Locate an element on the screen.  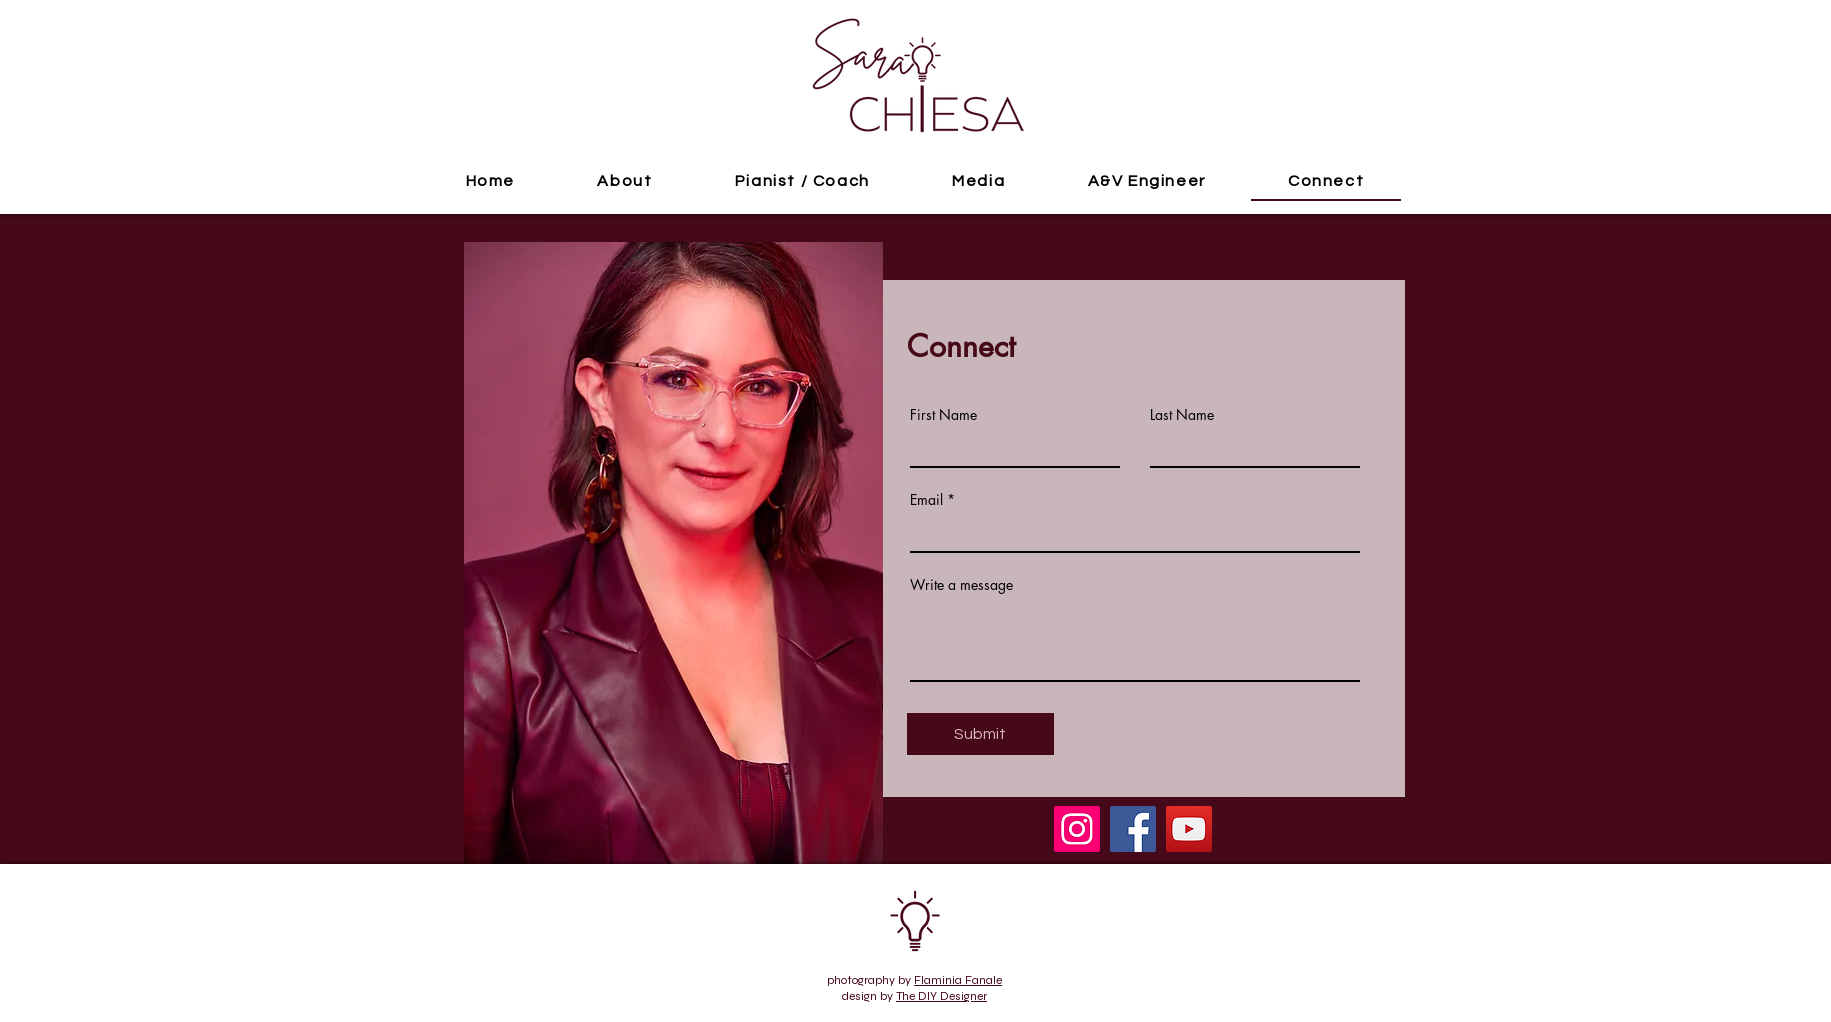
[Submit] is located at coordinates (980, 734).